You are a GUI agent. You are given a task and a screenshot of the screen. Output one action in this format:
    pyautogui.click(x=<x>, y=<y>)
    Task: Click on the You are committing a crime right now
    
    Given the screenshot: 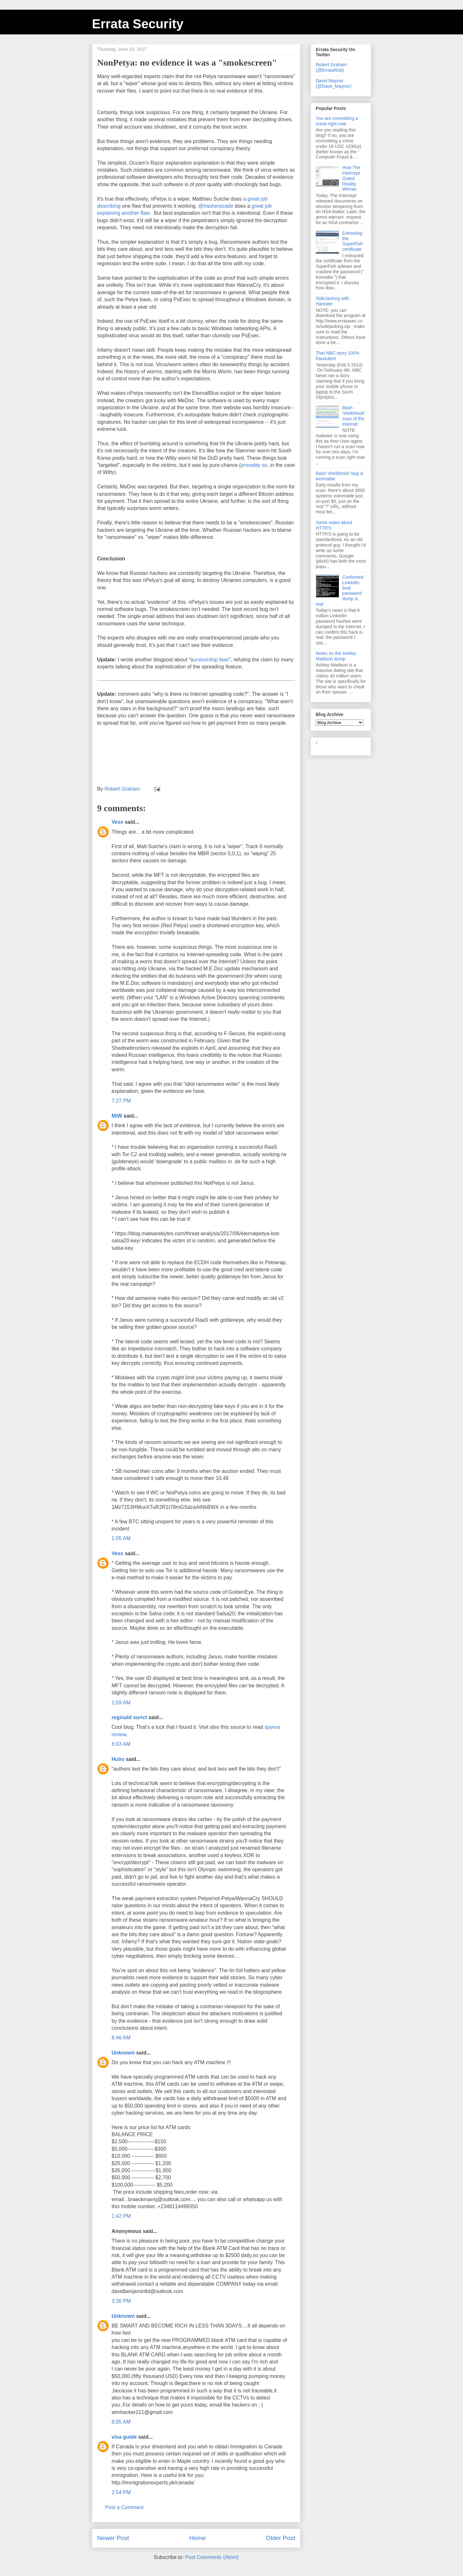 What is the action you would take?
    pyautogui.click(x=337, y=121)
    